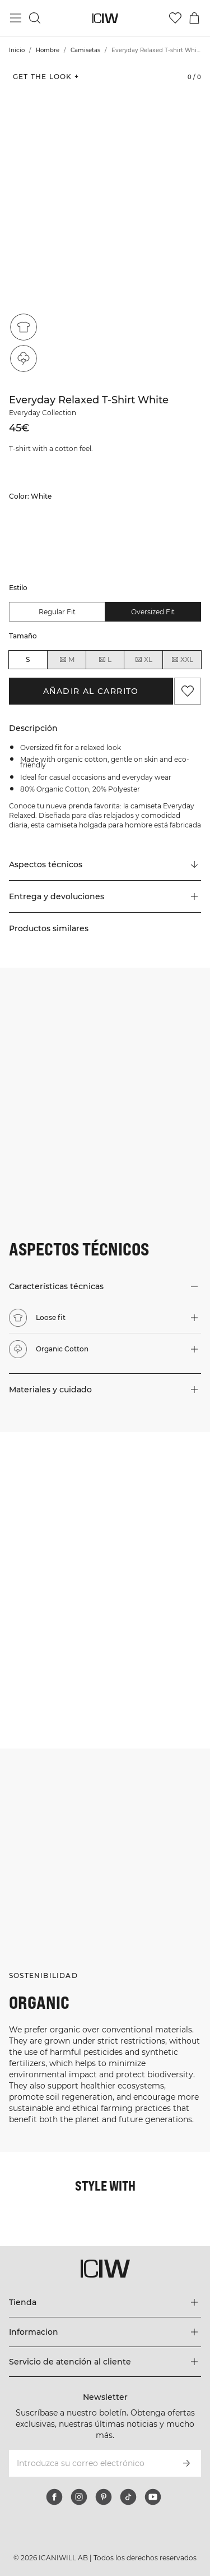  What do you see at coordinates (153, 612) in the screenshot?
I see `Oversized fit` at bounding box center [153, 612].